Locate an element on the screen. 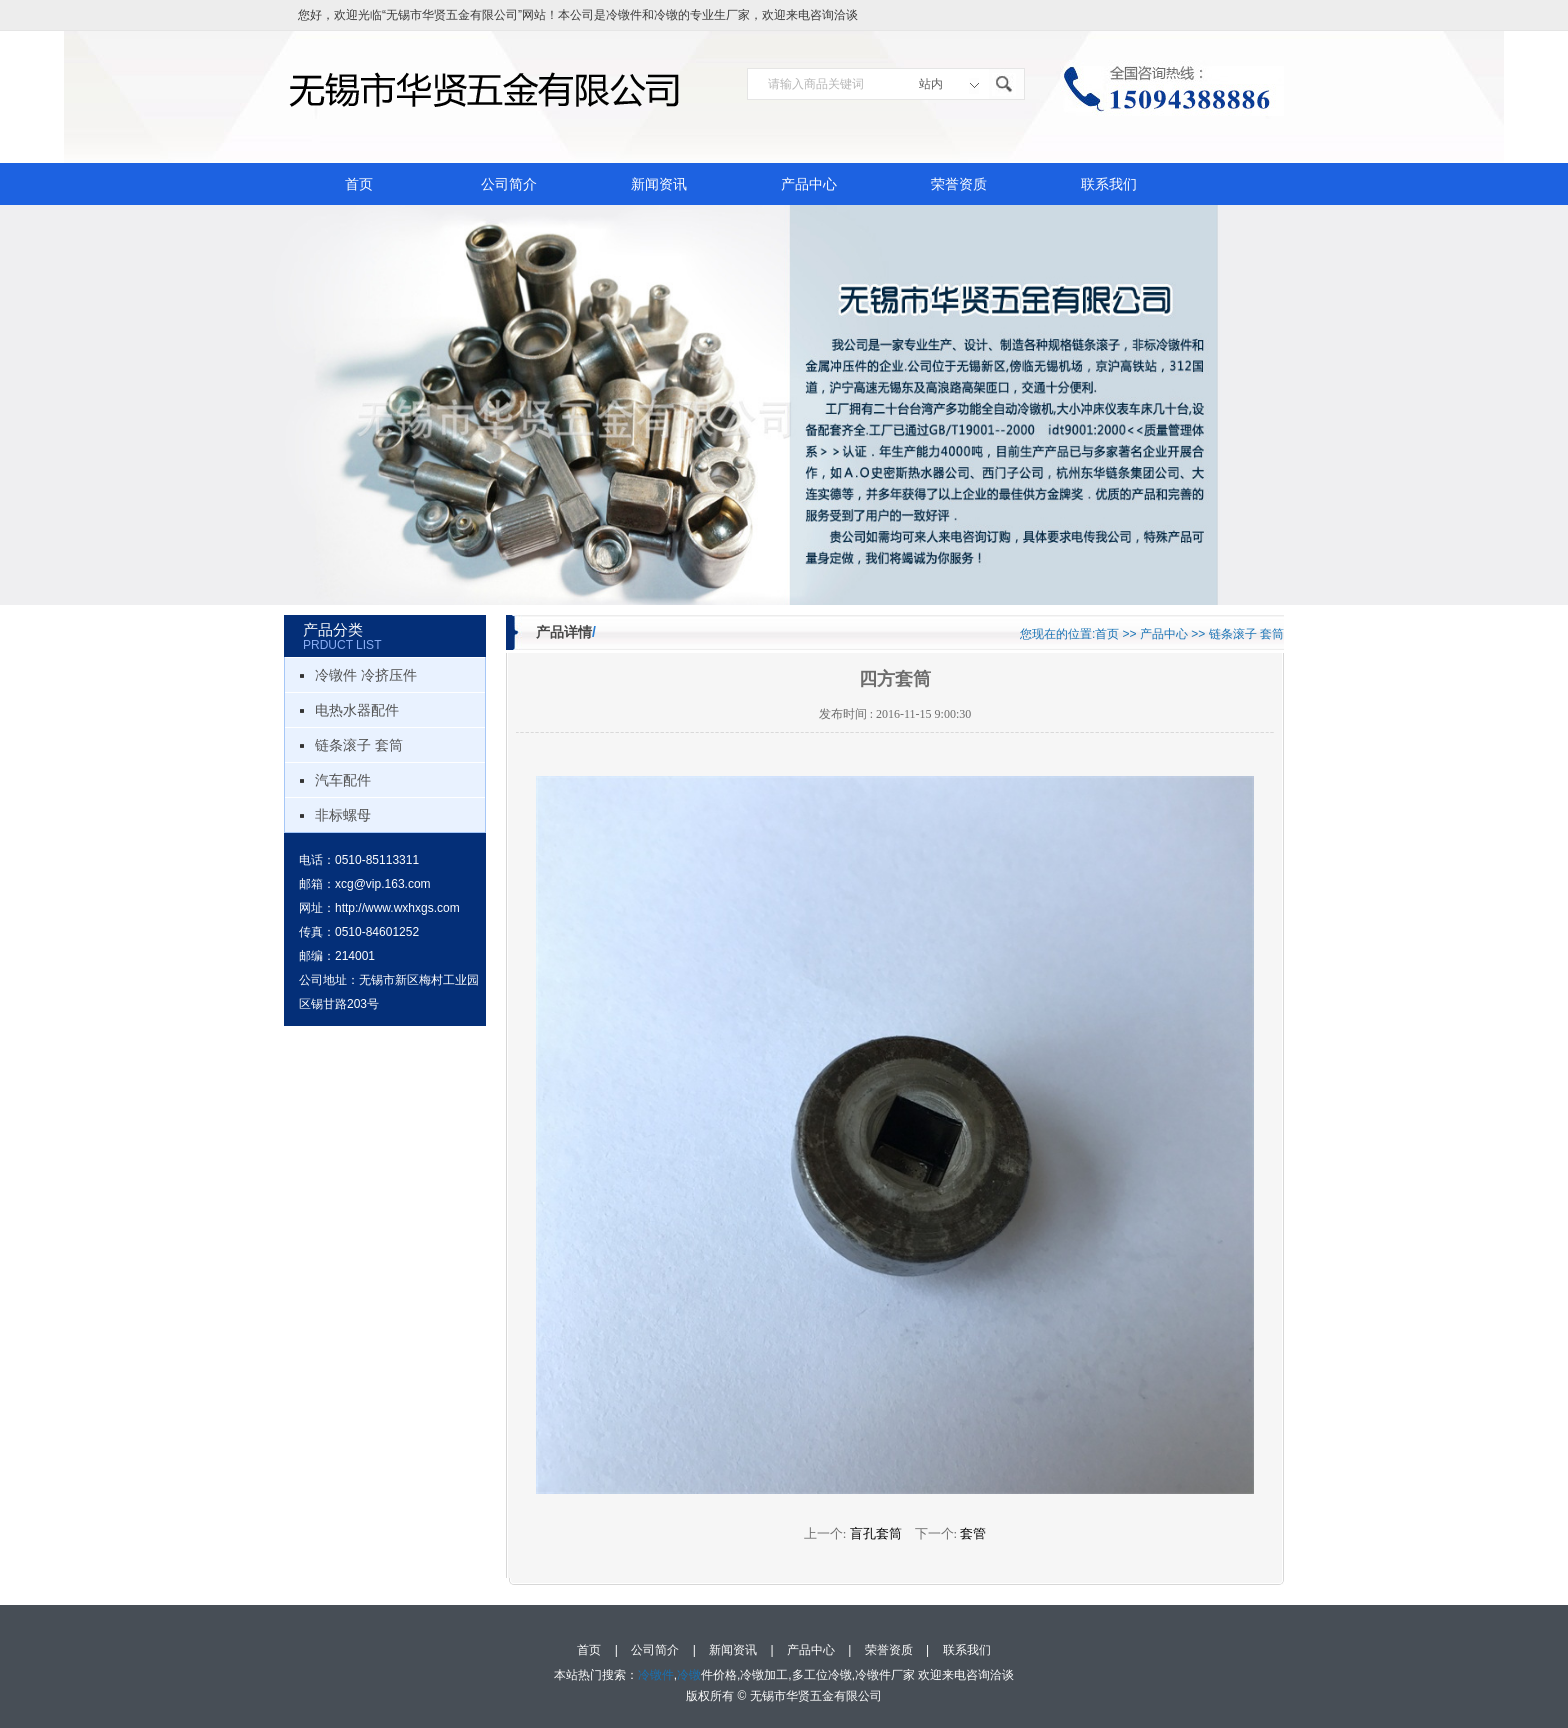 The width and height of the screenshot is (1568, 1728). 联系我们 is located at coordinates (1109, 184).